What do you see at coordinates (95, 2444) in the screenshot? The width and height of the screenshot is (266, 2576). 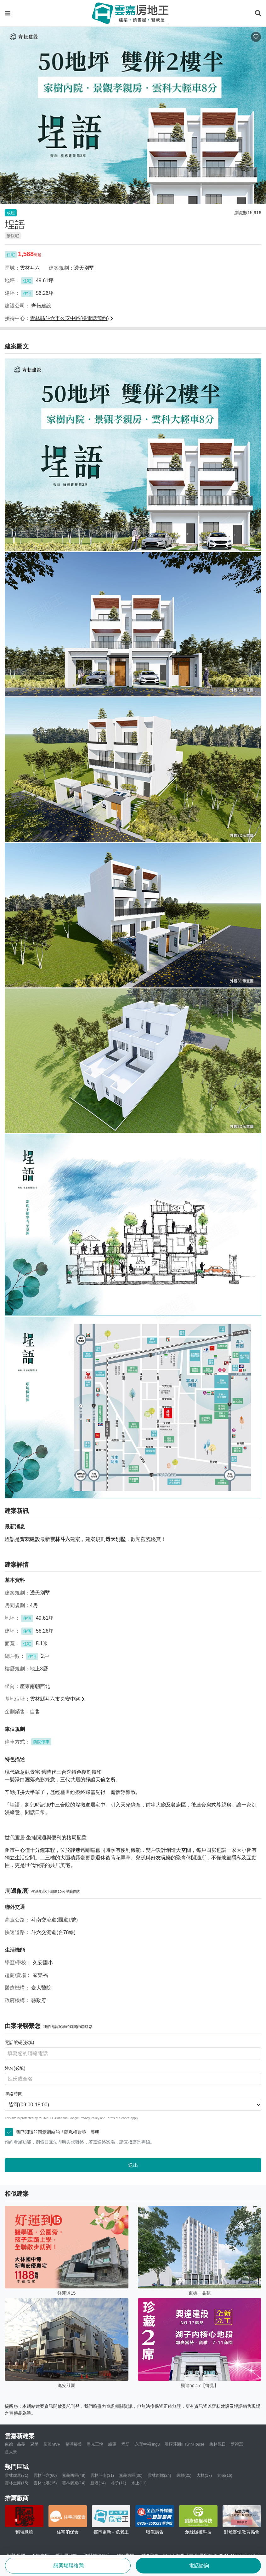 I see `重光三悅` at bounding box center [95, 2444].